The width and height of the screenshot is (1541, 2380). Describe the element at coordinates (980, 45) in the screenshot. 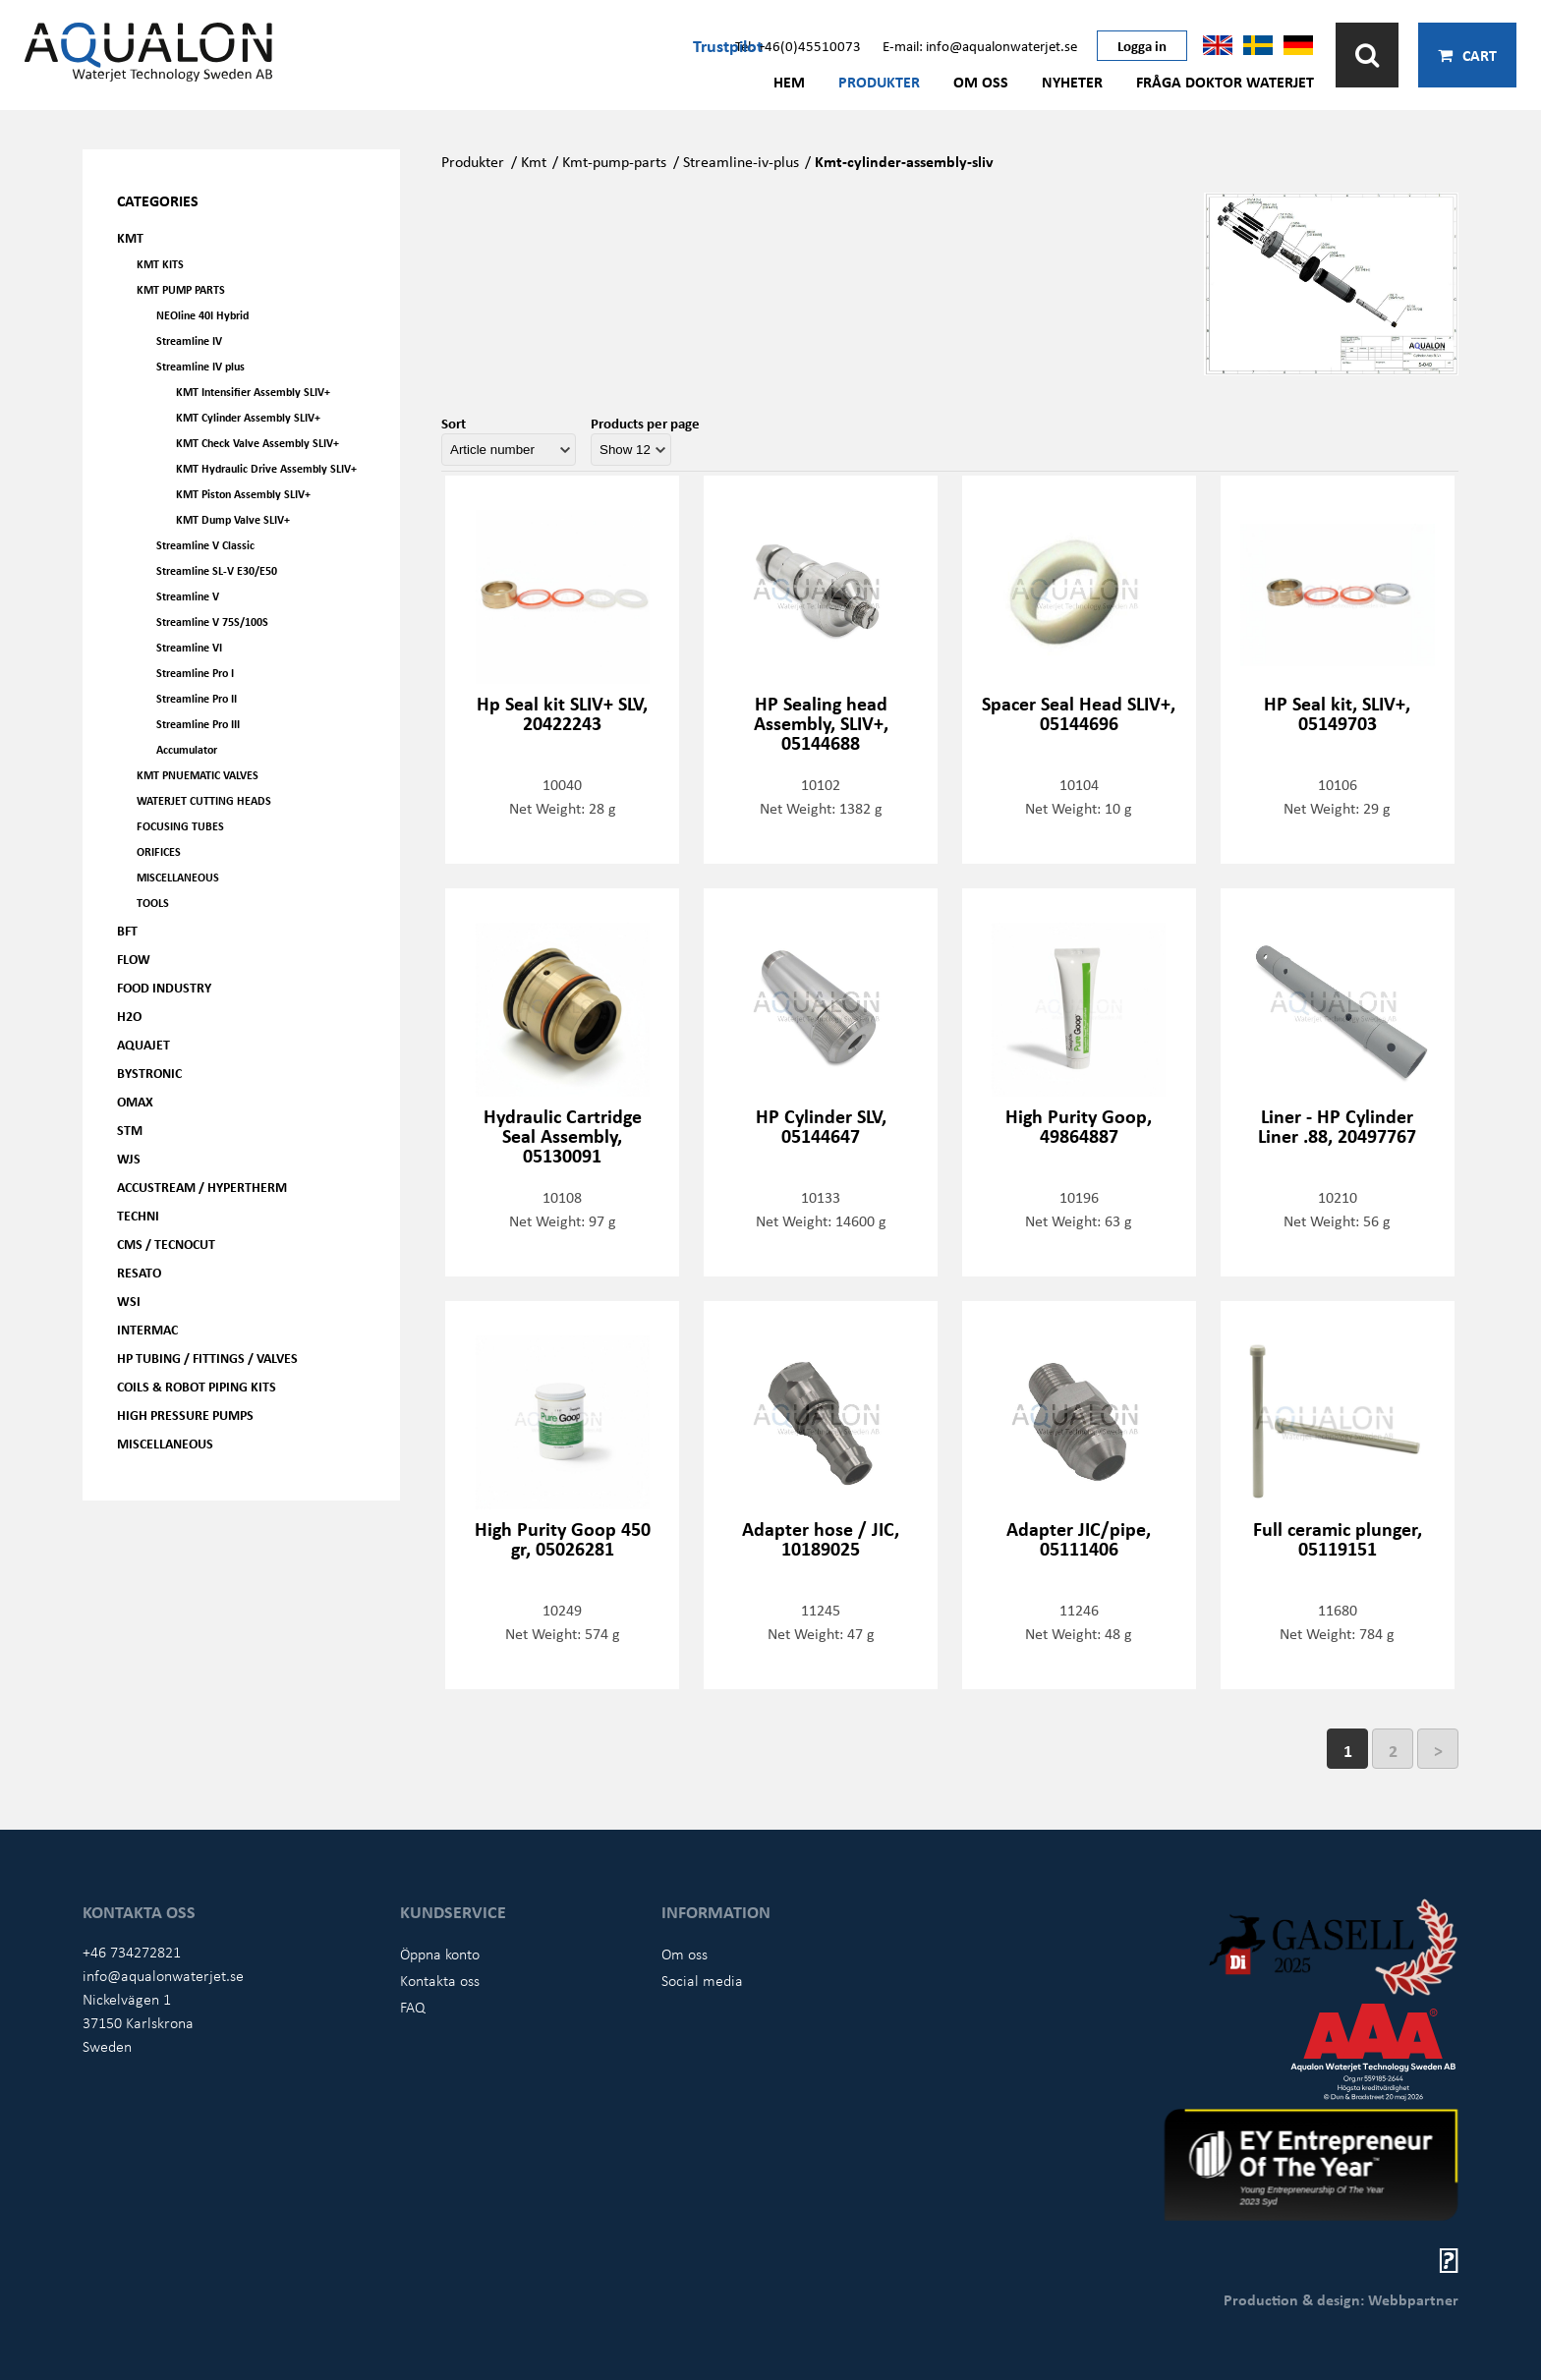

I see `E-mail: info@aqualonwaterjet.se` at that location.